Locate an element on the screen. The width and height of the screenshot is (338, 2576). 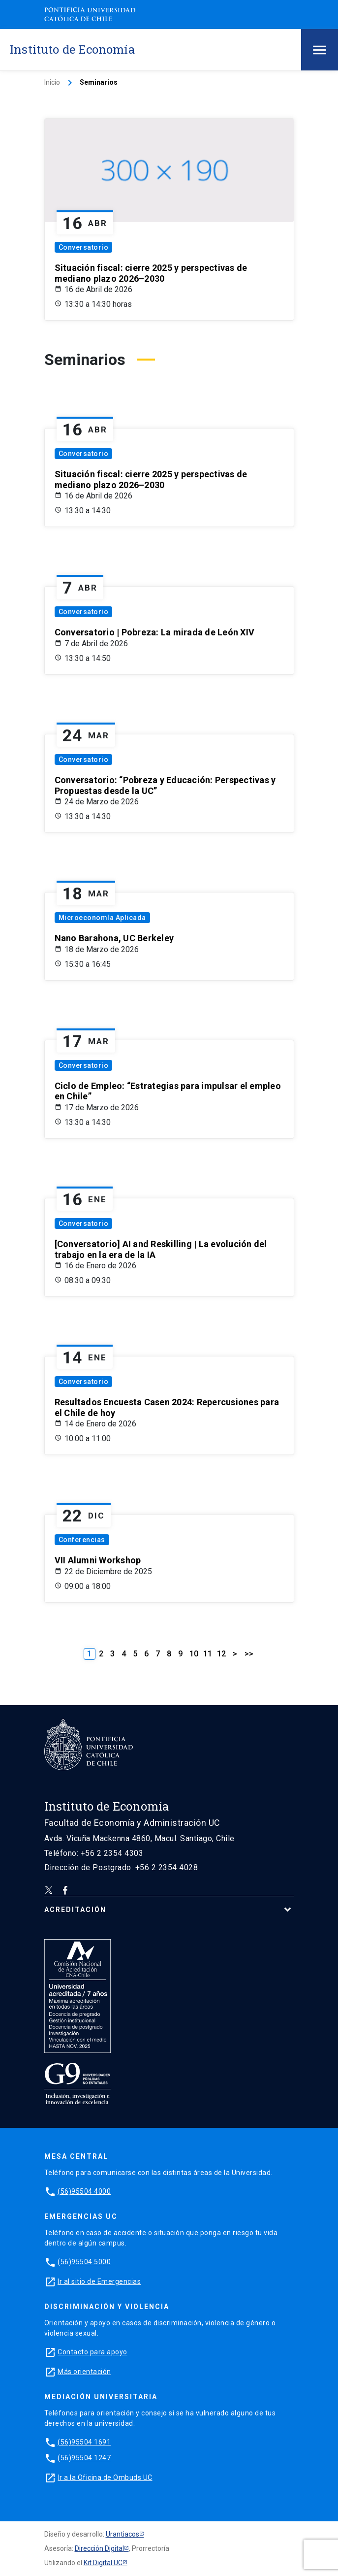
Dirección Digital is located at coordinates (99, 2548).